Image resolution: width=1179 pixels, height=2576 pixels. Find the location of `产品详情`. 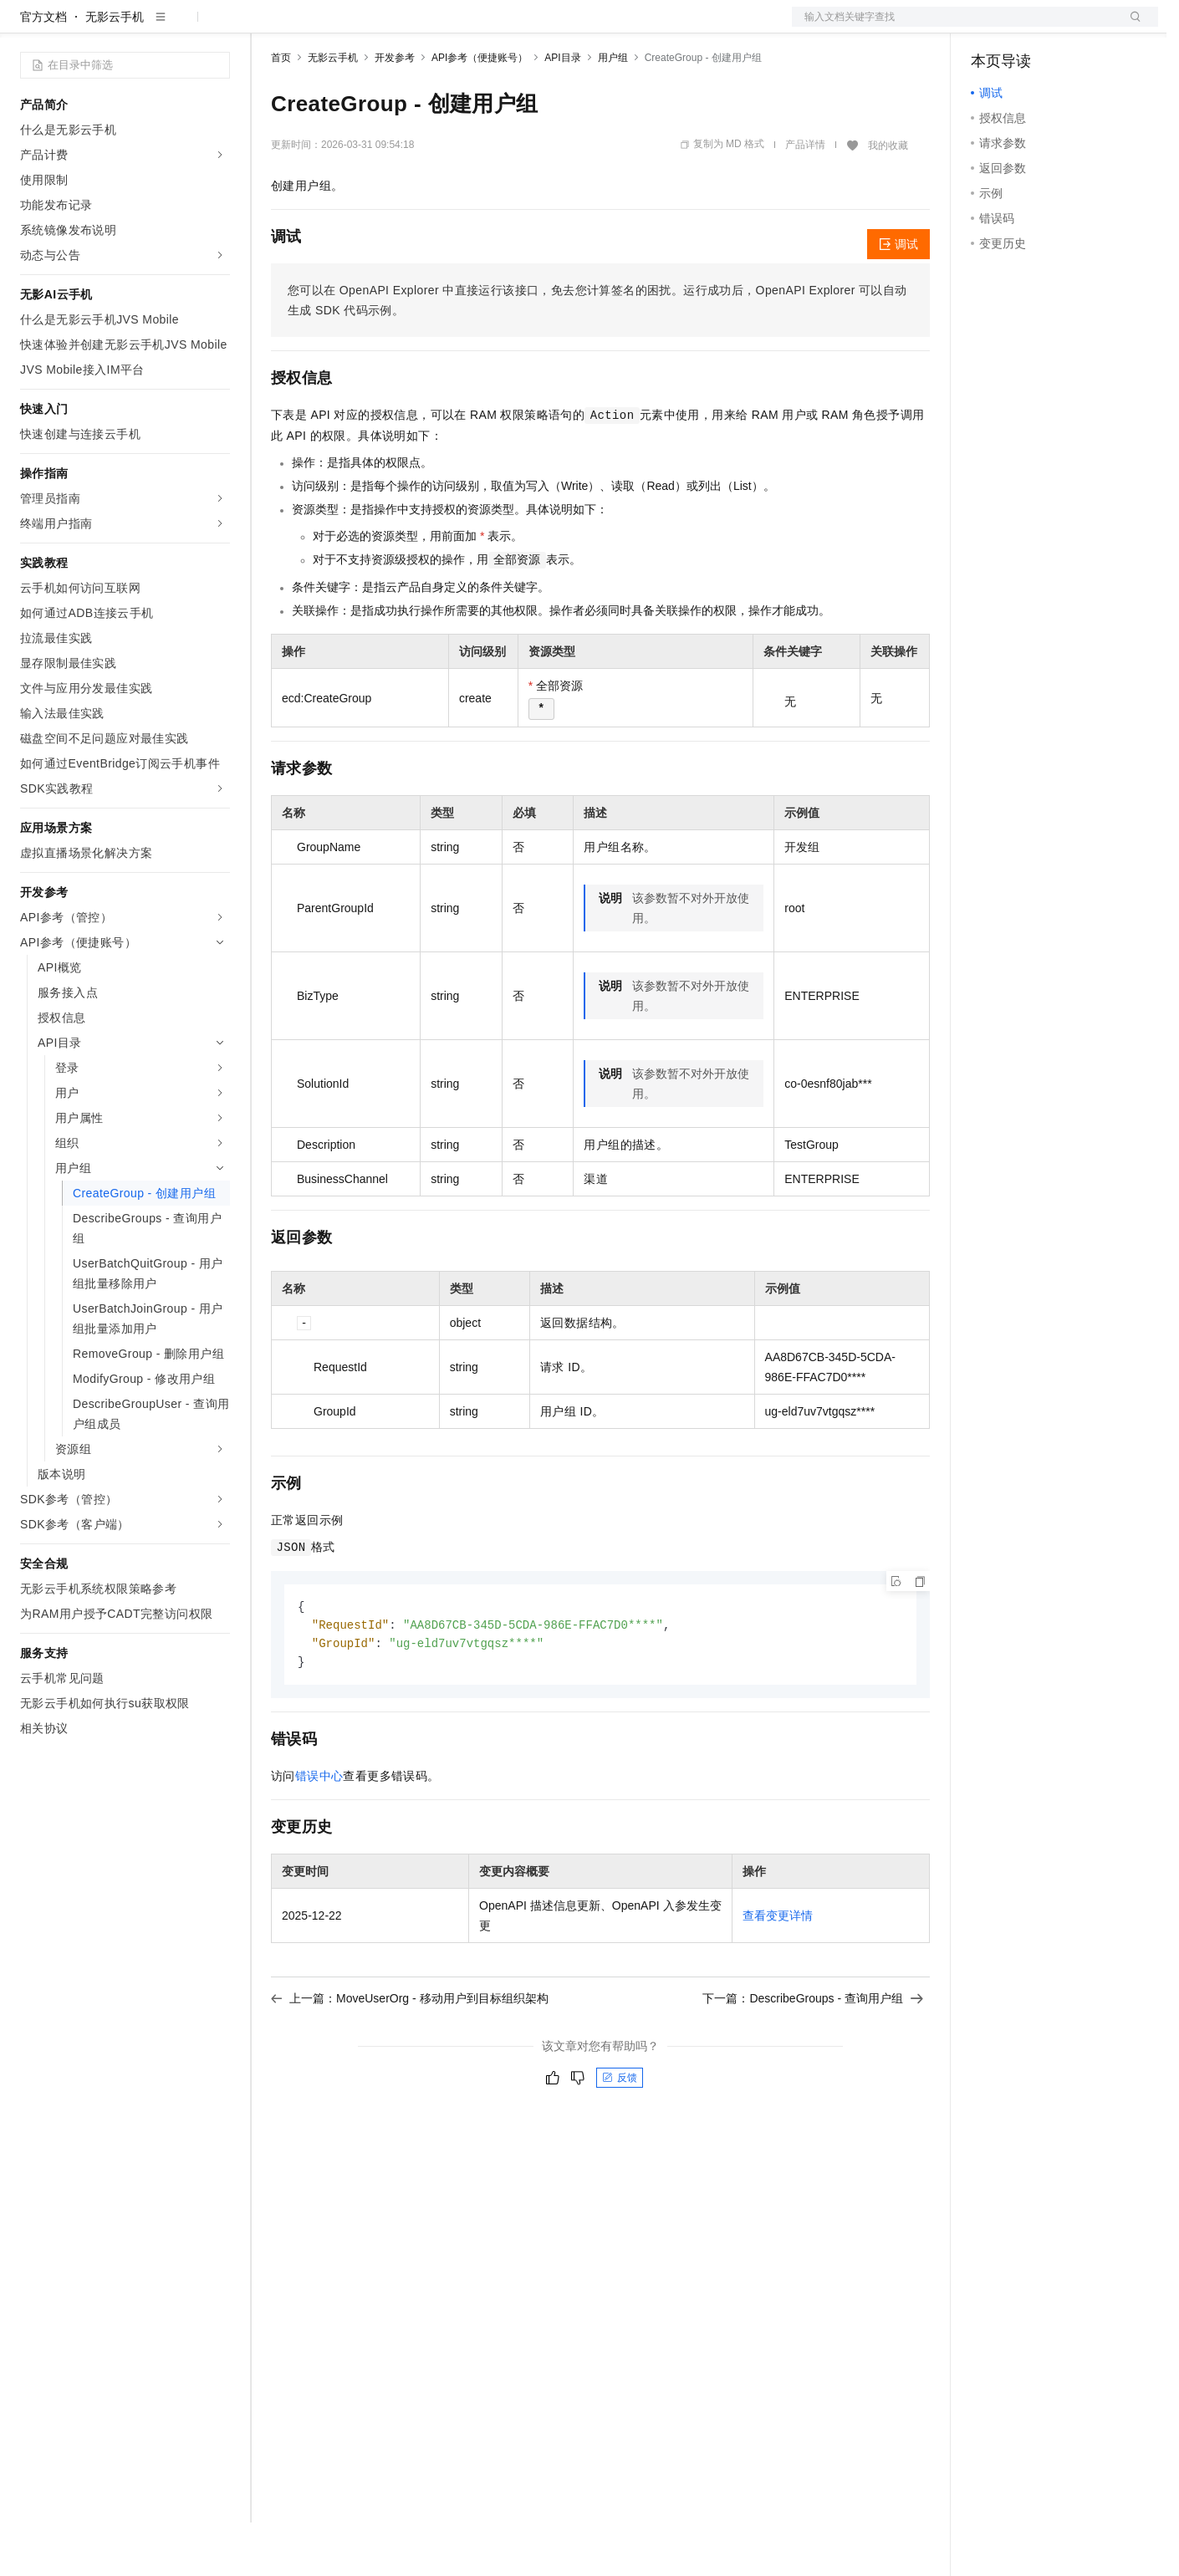

产品详情 is located at coordinates (805, 198).